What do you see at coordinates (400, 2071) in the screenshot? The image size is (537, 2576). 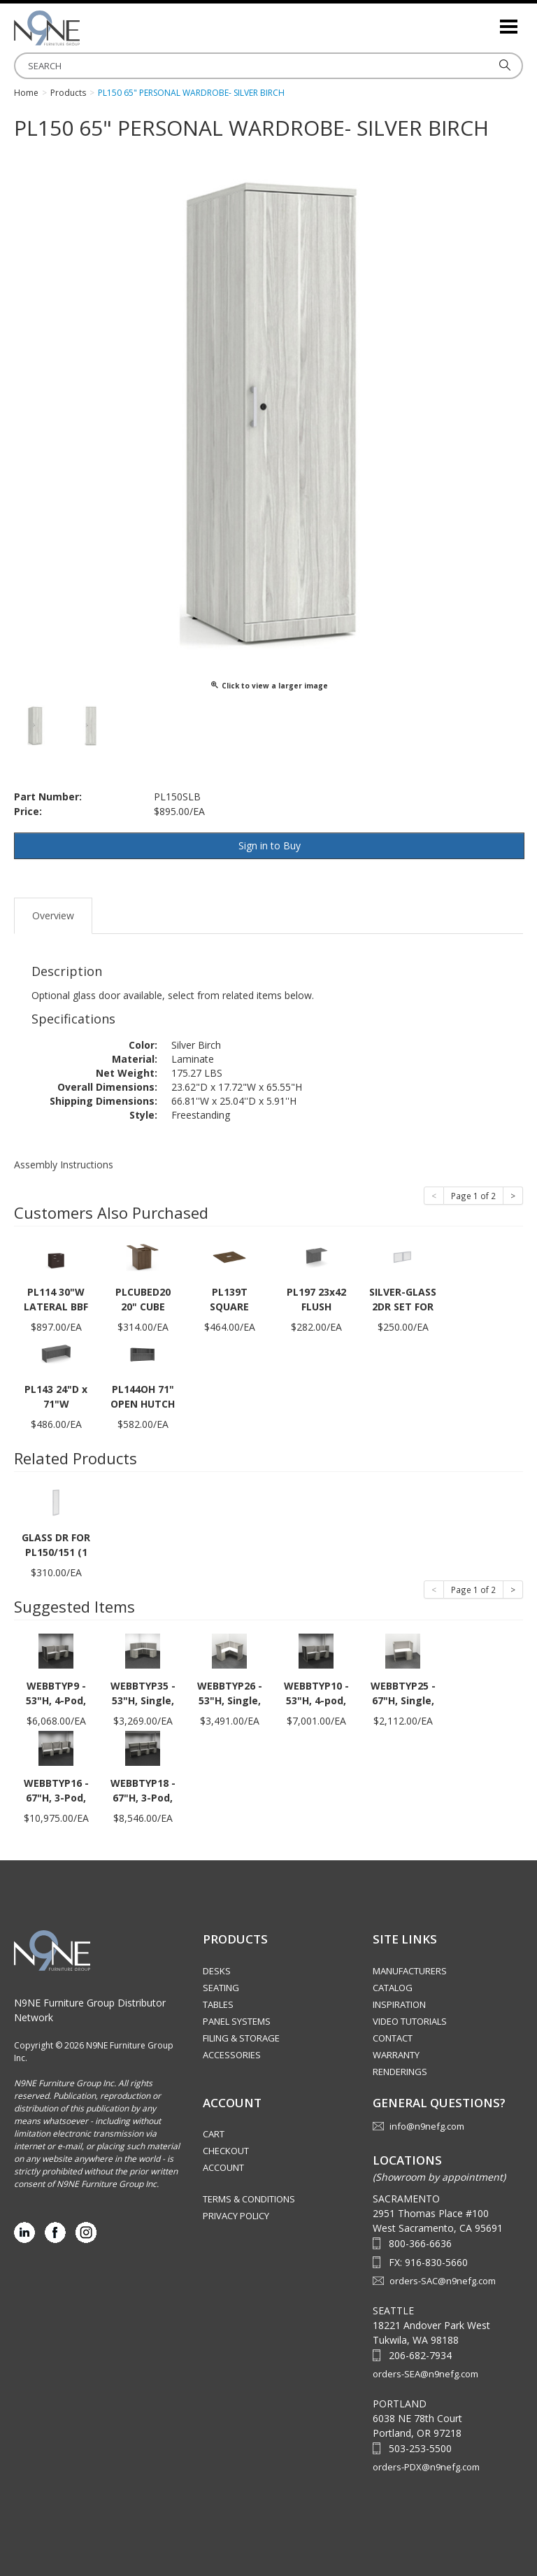 I see `Renderings` at bounding box center [400, 2071].